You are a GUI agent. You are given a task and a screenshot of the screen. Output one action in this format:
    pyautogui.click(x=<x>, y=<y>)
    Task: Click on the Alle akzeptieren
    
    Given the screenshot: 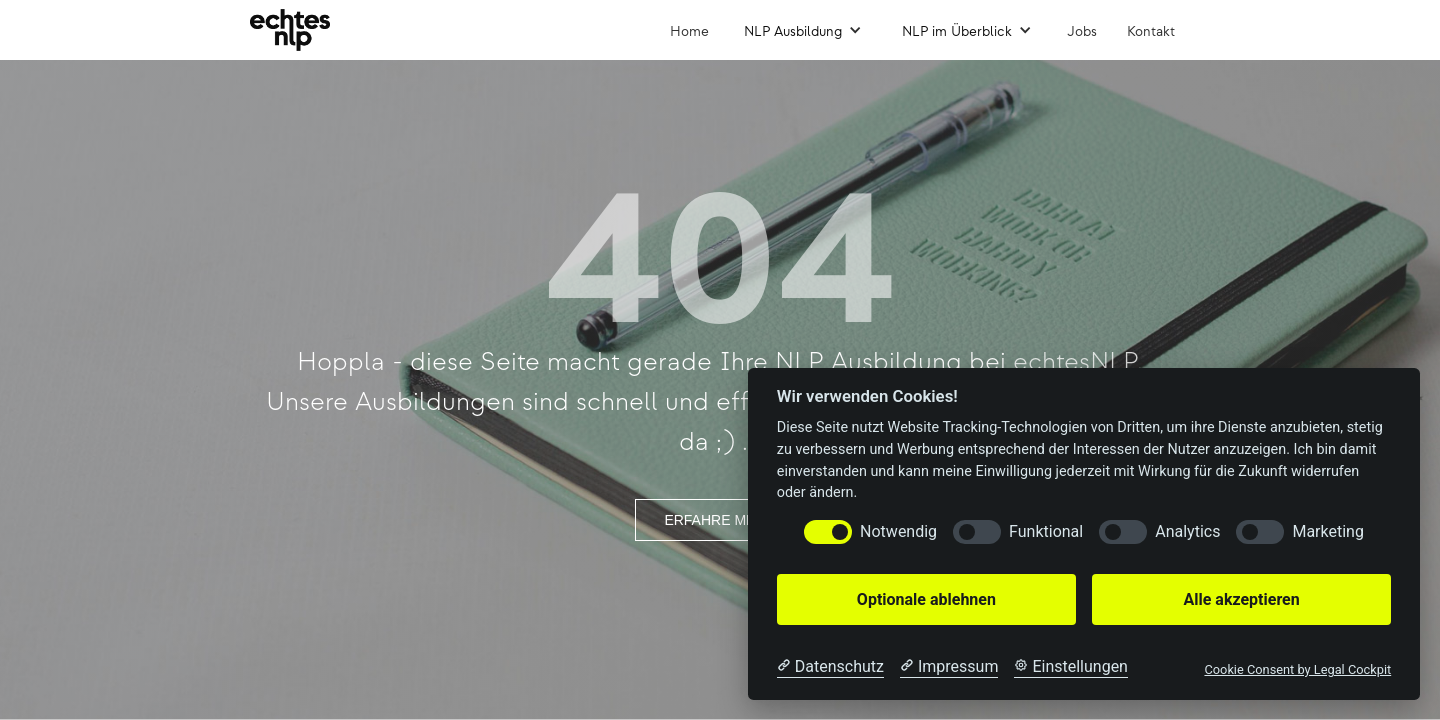 What is the action you would take?
    pyautogui.click(x=1241, y=599)
    